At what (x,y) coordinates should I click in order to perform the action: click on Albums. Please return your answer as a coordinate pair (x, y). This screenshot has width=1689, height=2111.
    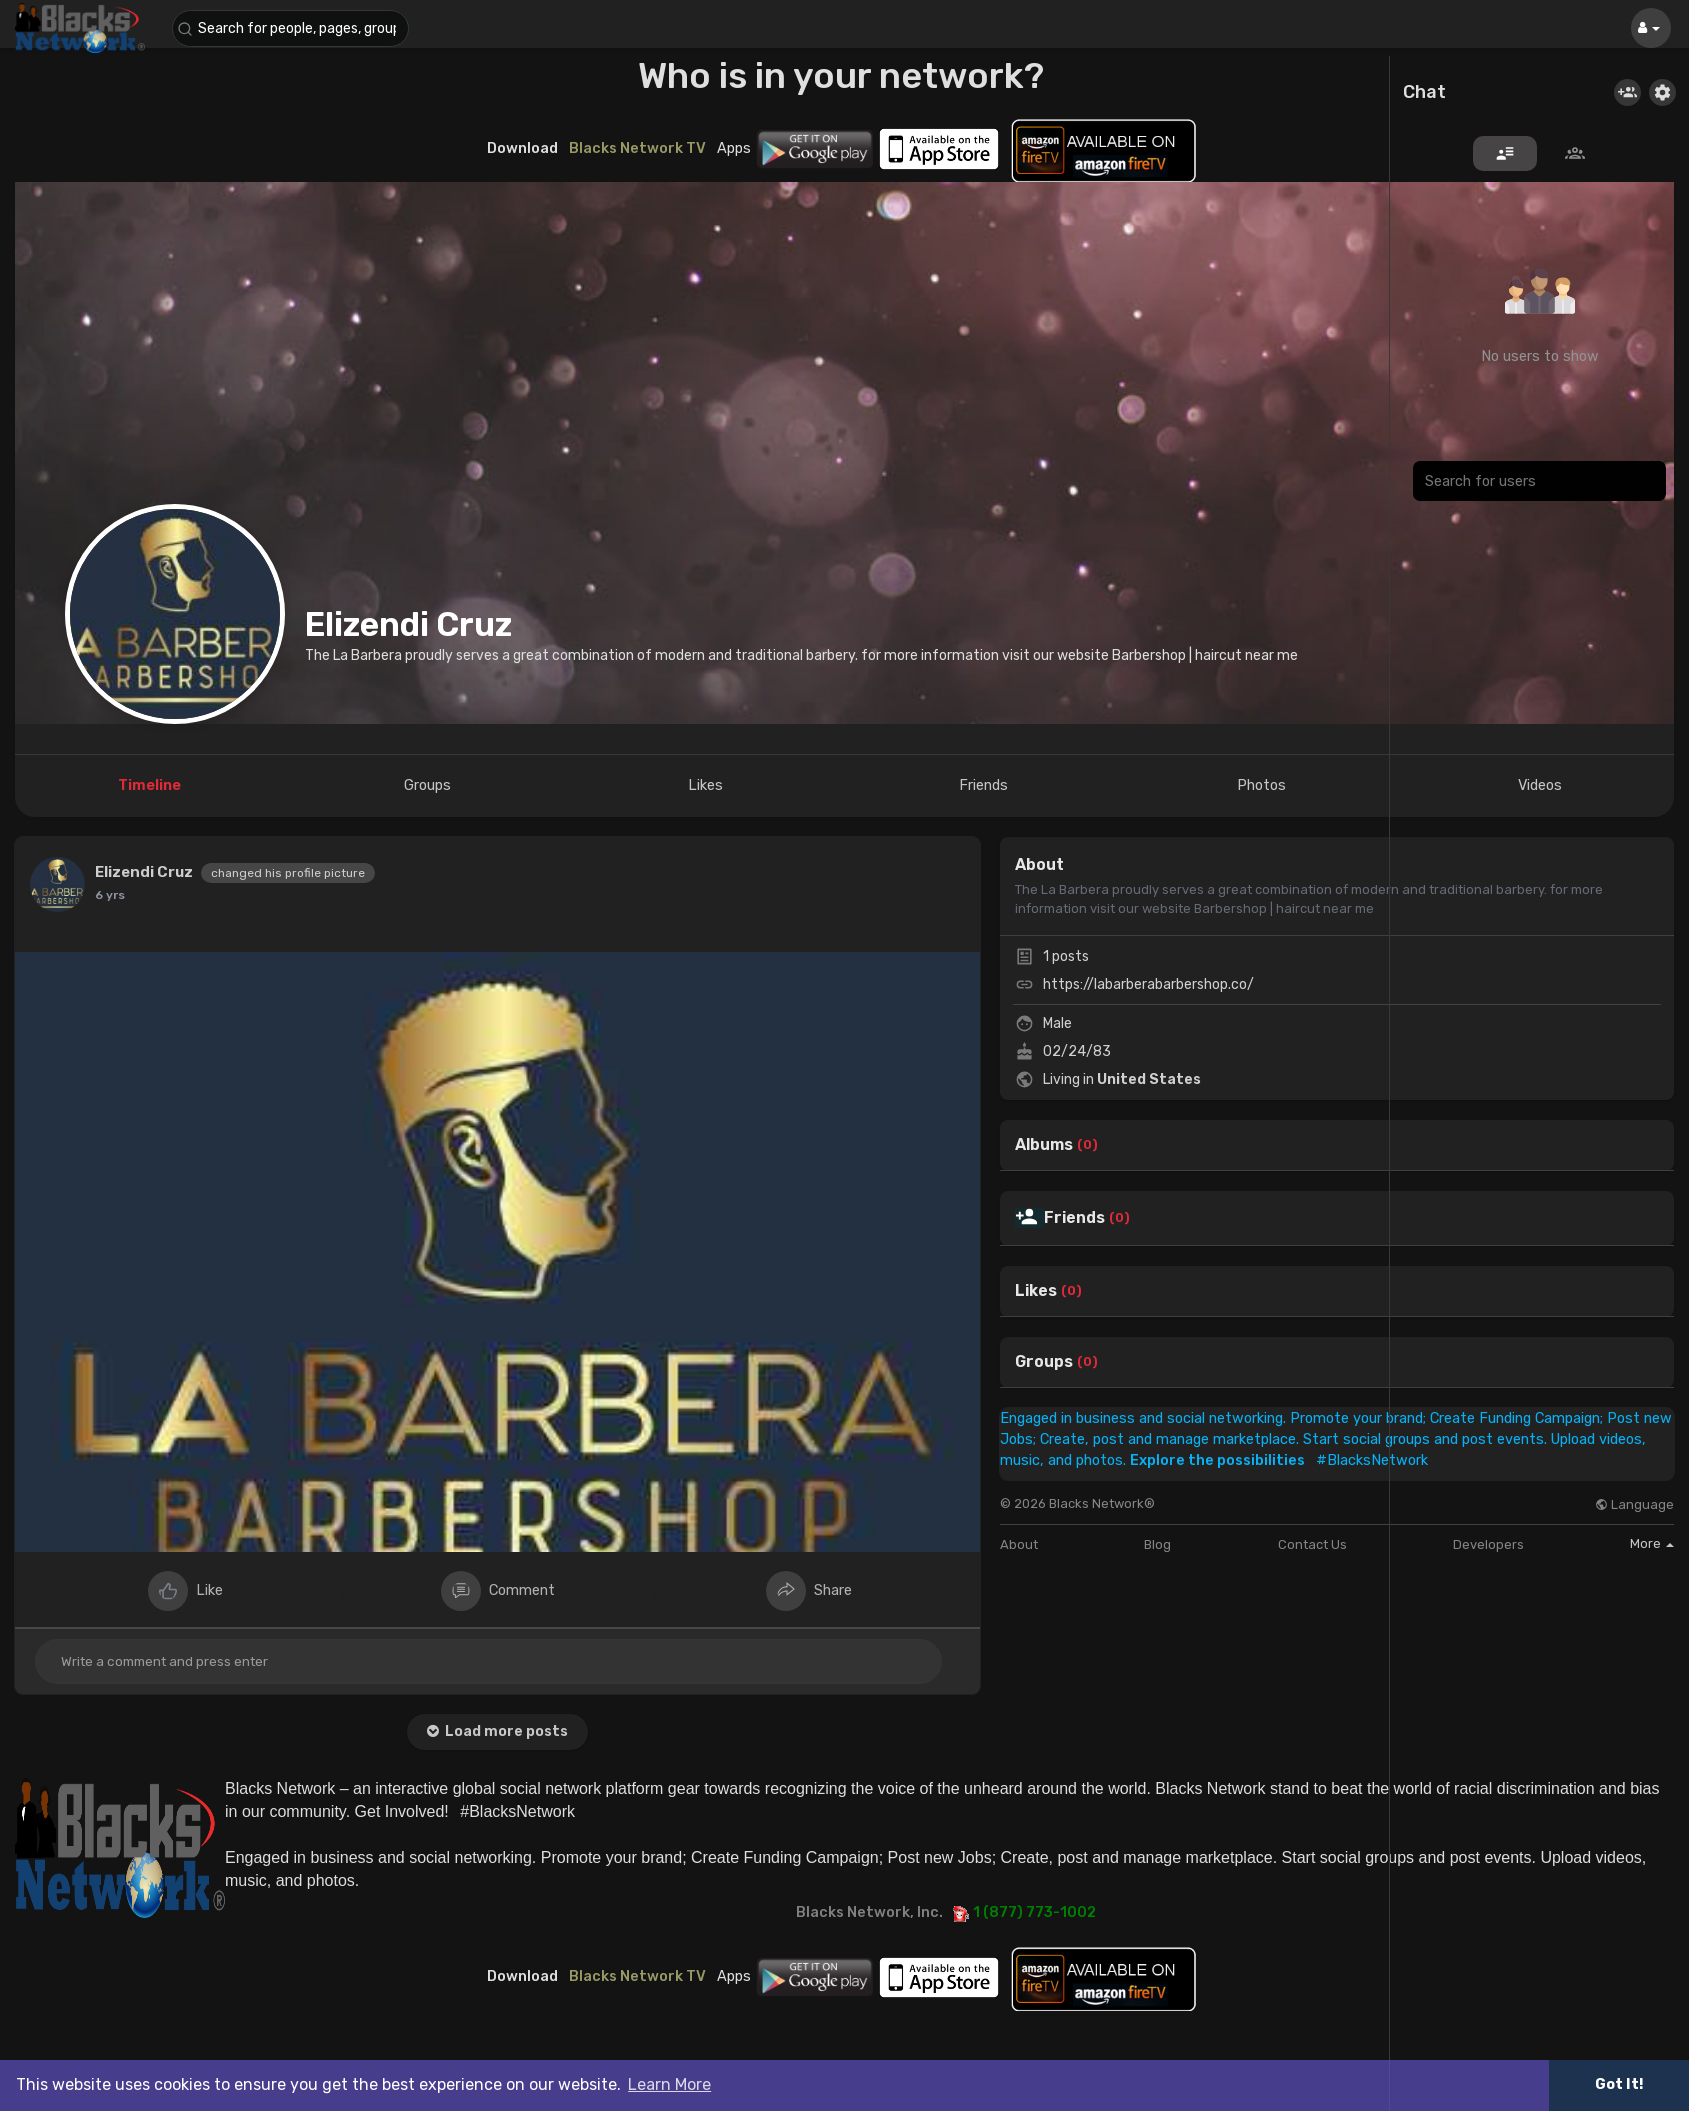
    Looking at the image, I should click on (1044, 1145).